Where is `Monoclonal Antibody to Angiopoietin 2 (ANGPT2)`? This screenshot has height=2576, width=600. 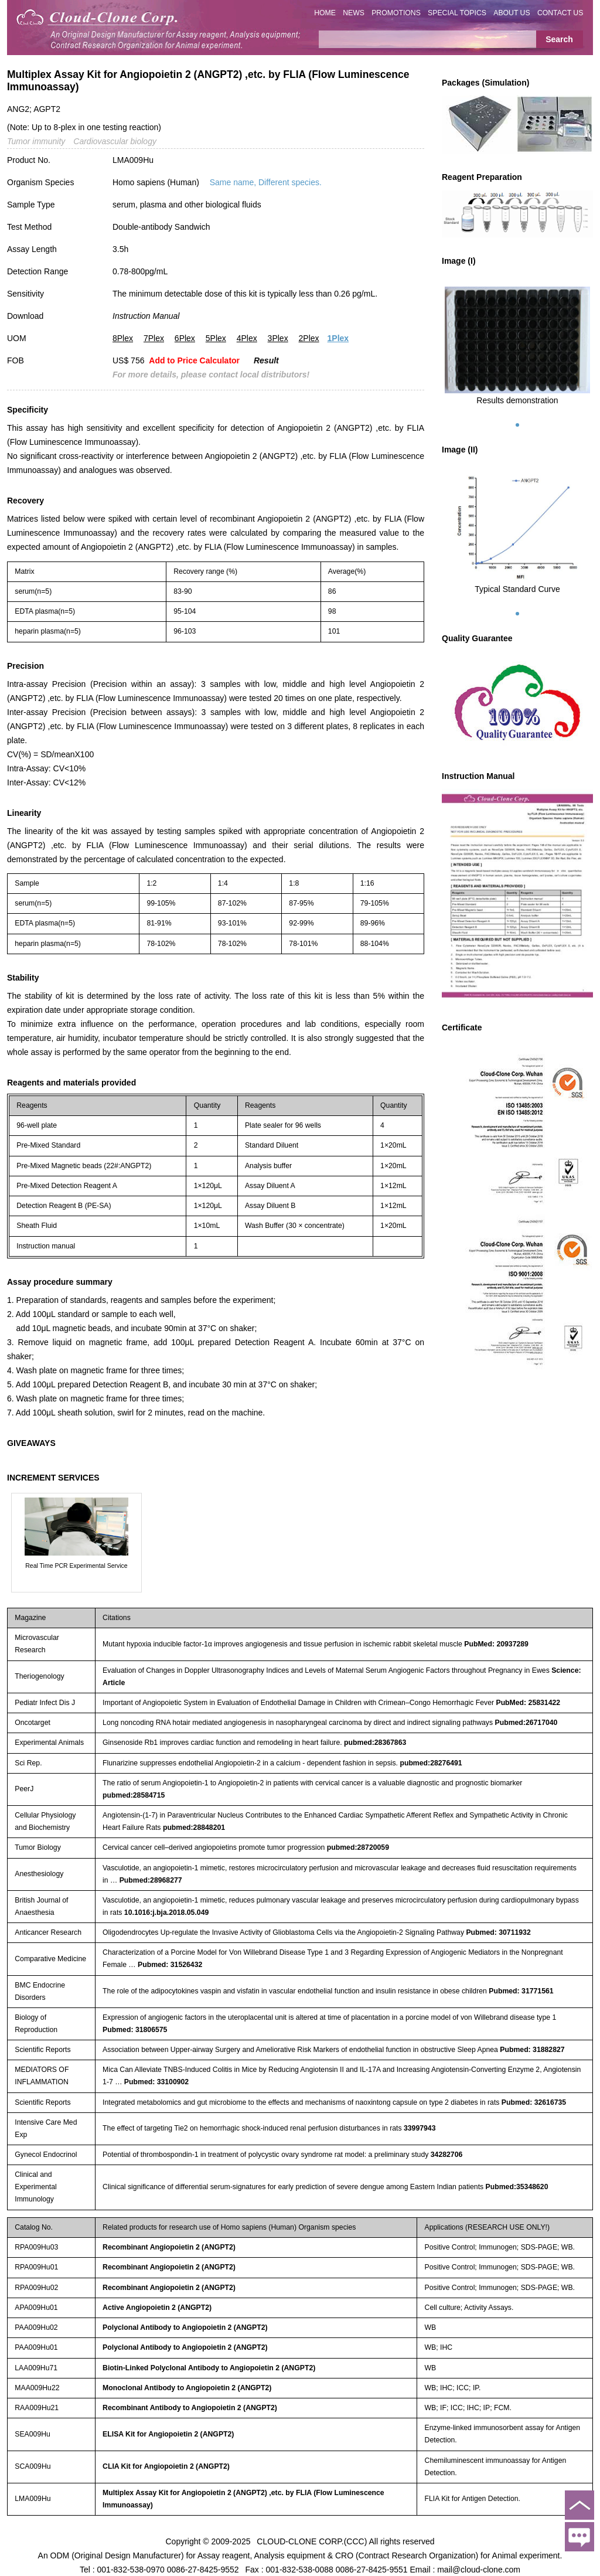
Monoclonal Antibody to Angiopoietin 2 (ANGPT2) is located at coordinates (187, 2388).